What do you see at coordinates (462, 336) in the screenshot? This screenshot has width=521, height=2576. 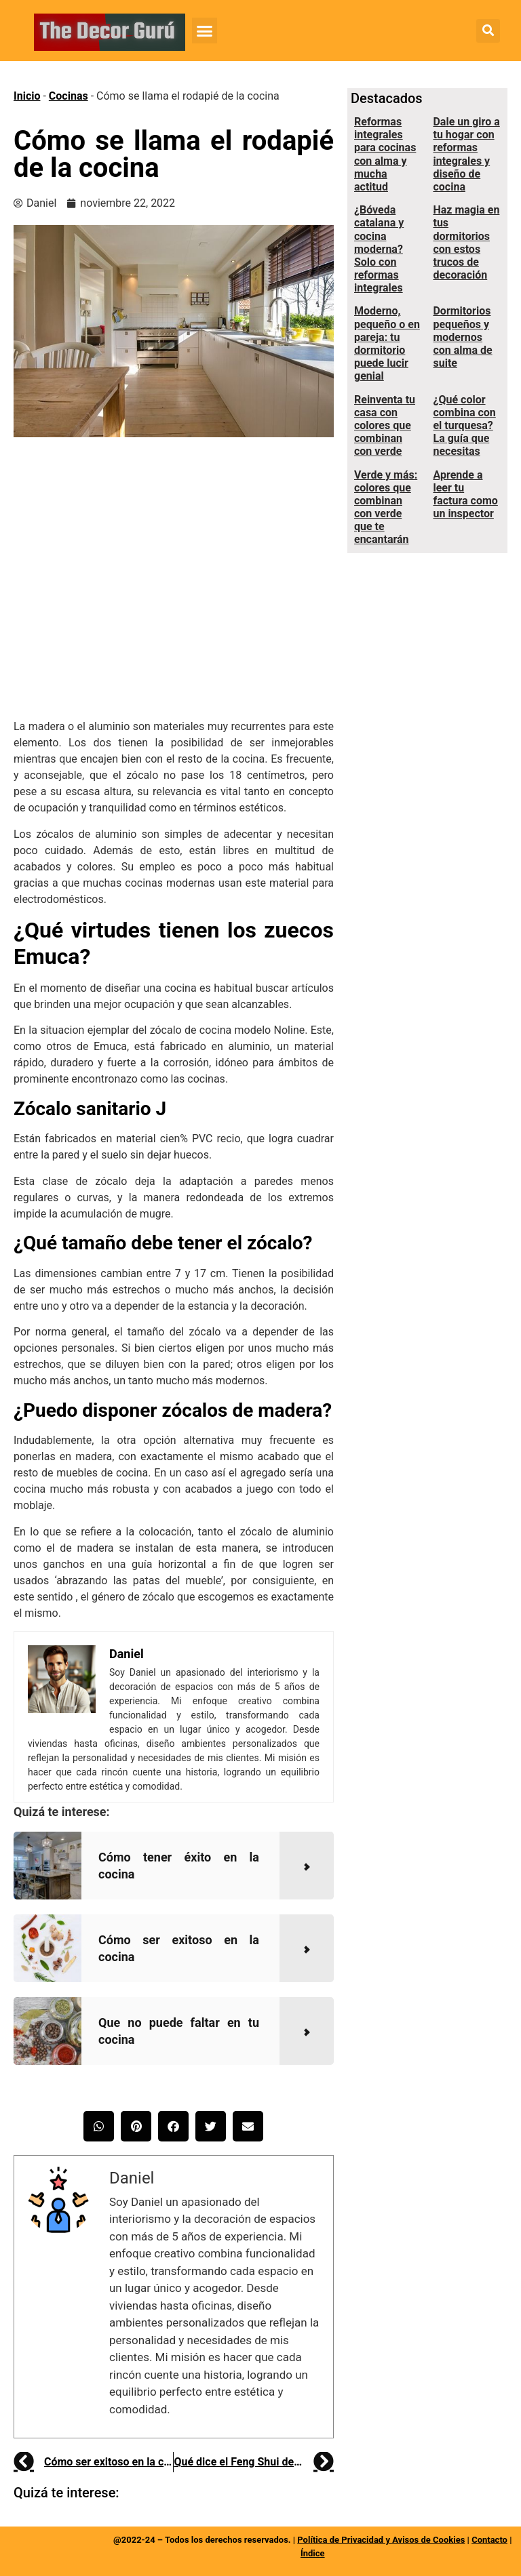 I see `Dormitorios pequeños y modernos con alma de suite` at bounding box center [462, 336].